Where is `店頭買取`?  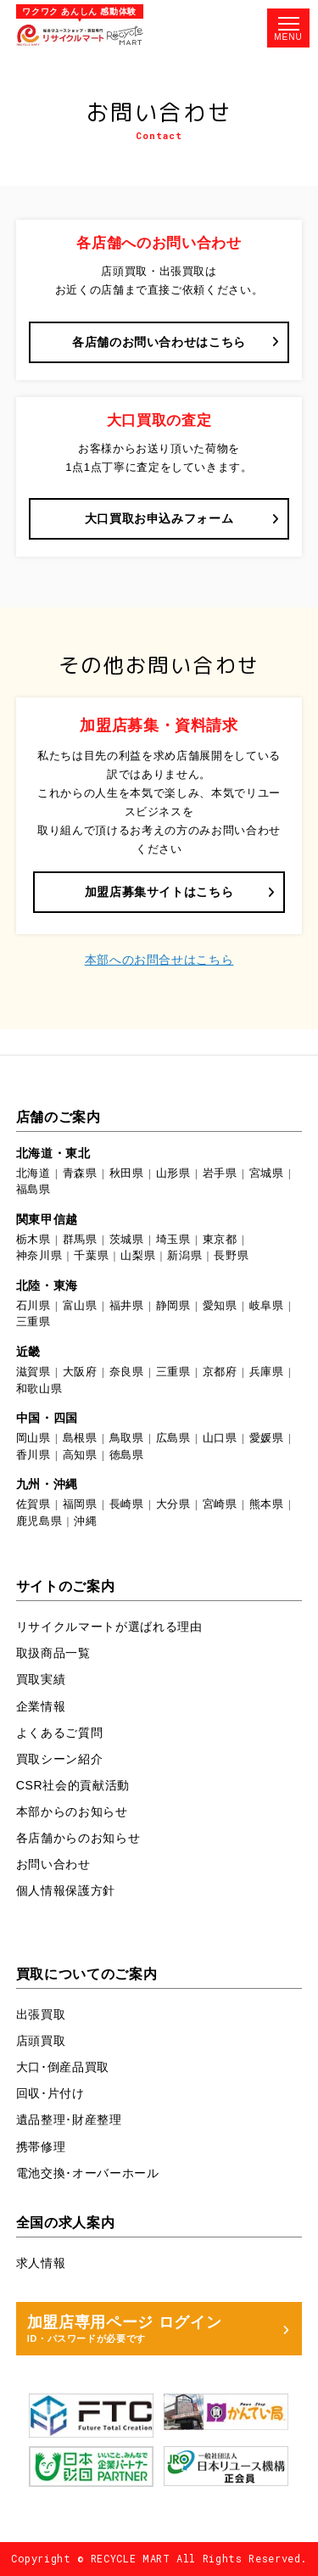
店頭買取 is located at coordinates (41, 2040).